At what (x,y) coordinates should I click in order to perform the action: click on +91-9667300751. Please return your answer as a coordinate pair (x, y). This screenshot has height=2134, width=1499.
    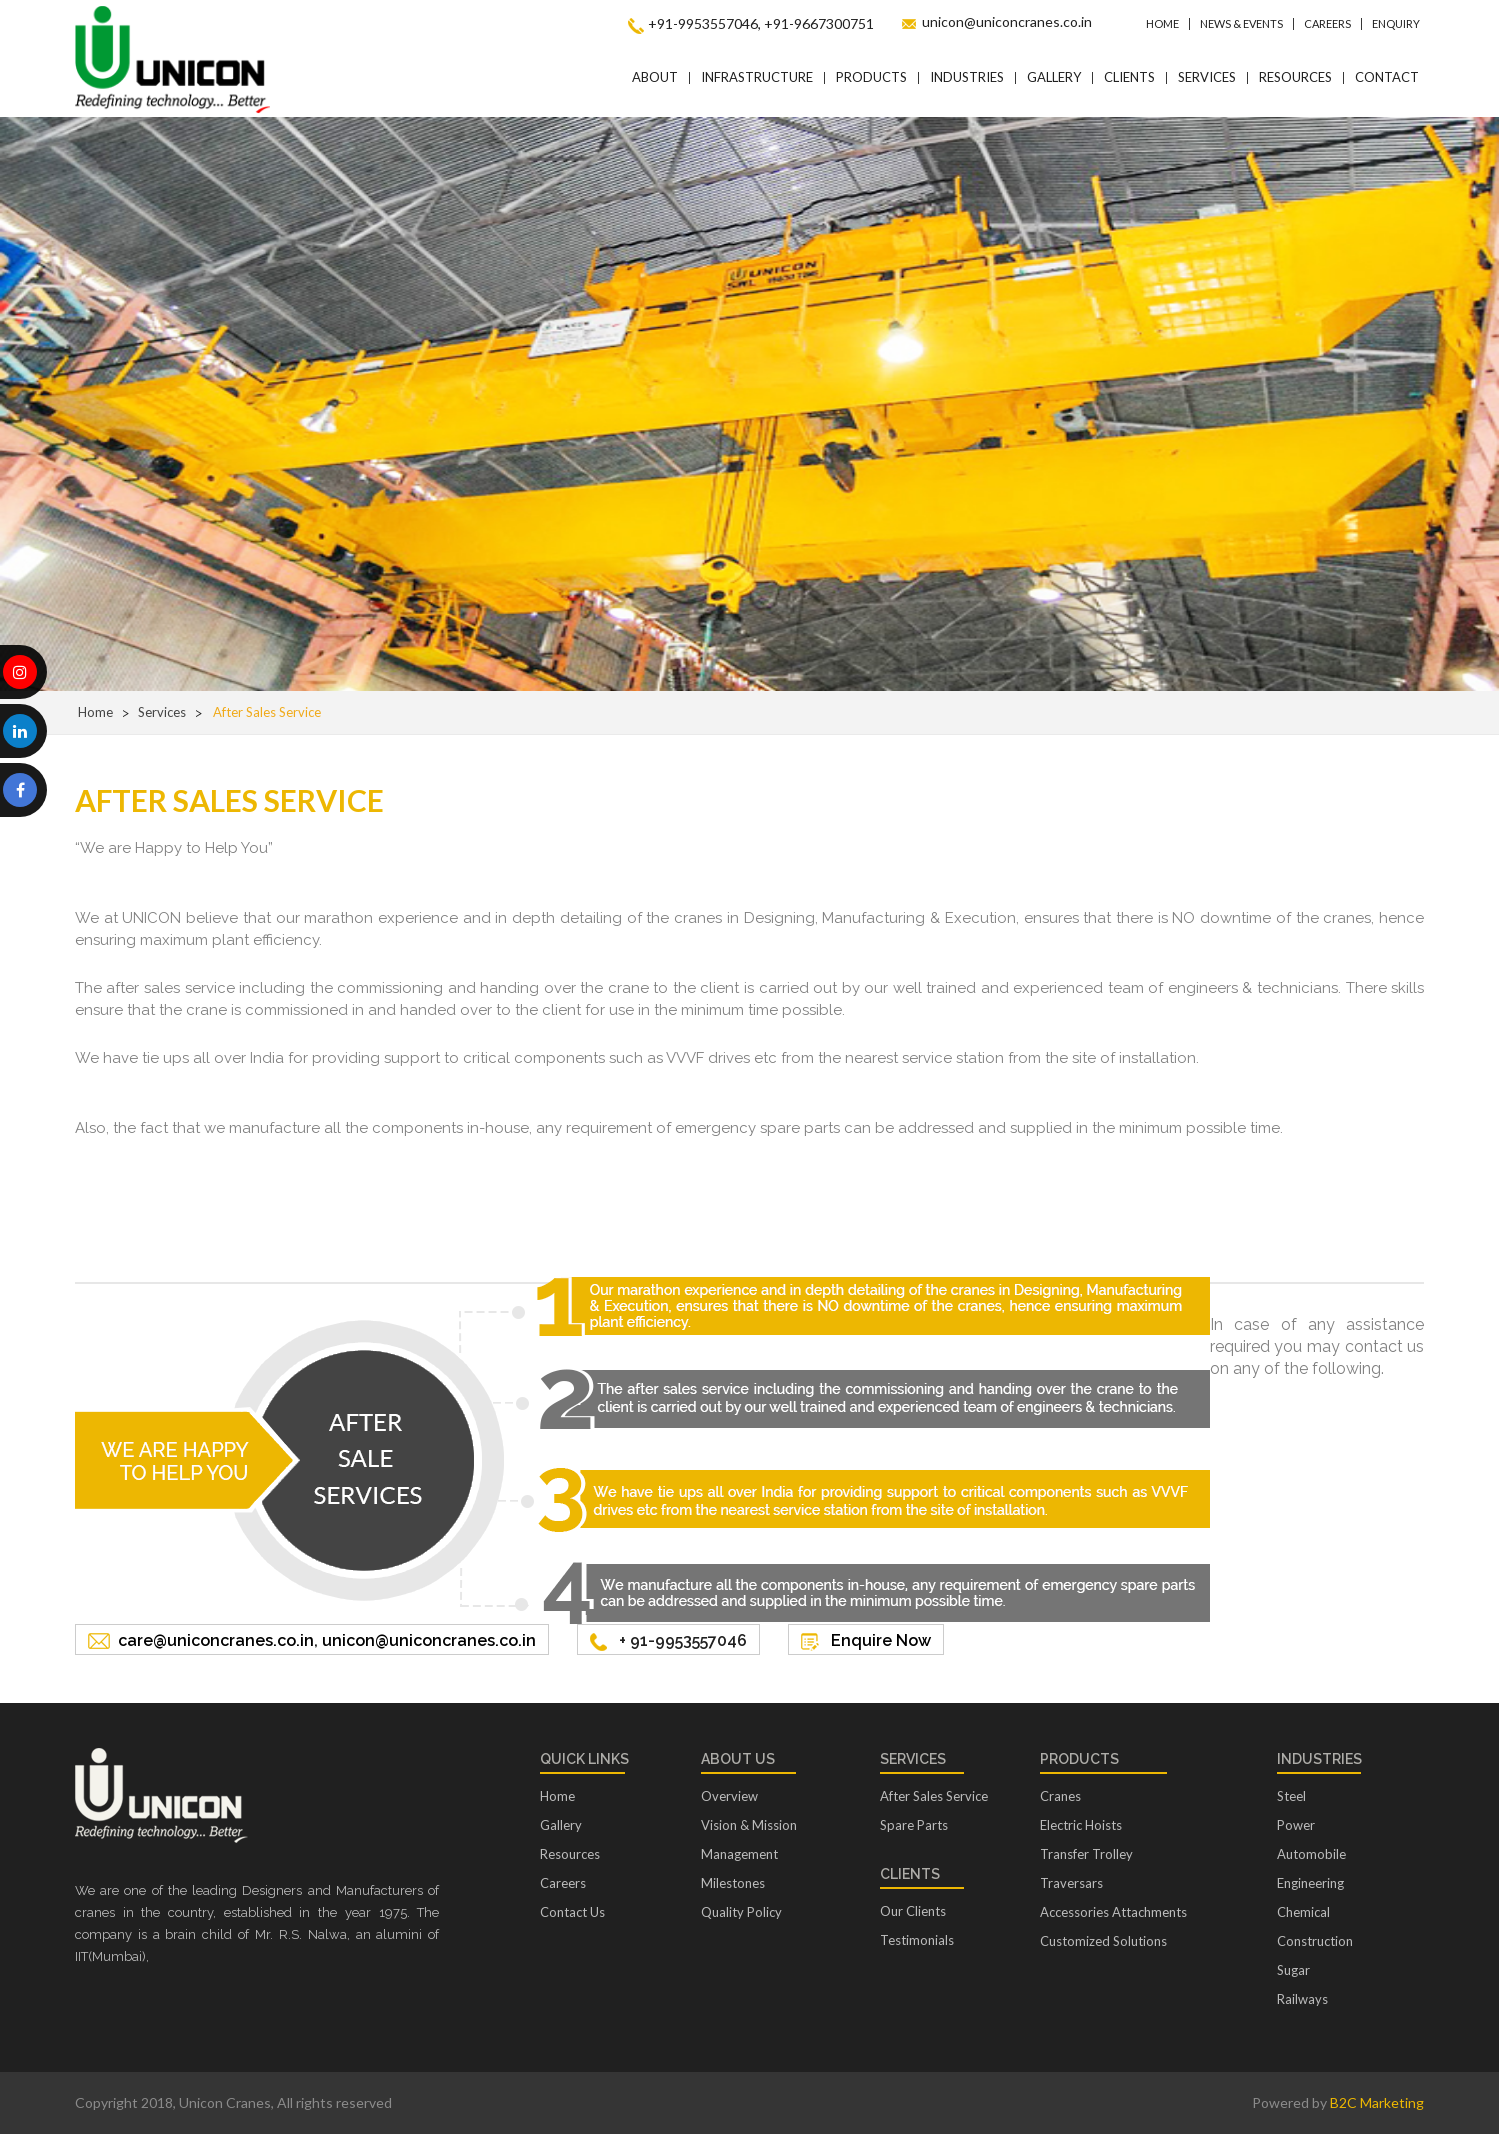
    Looking at the image, I should click on (819, 23).